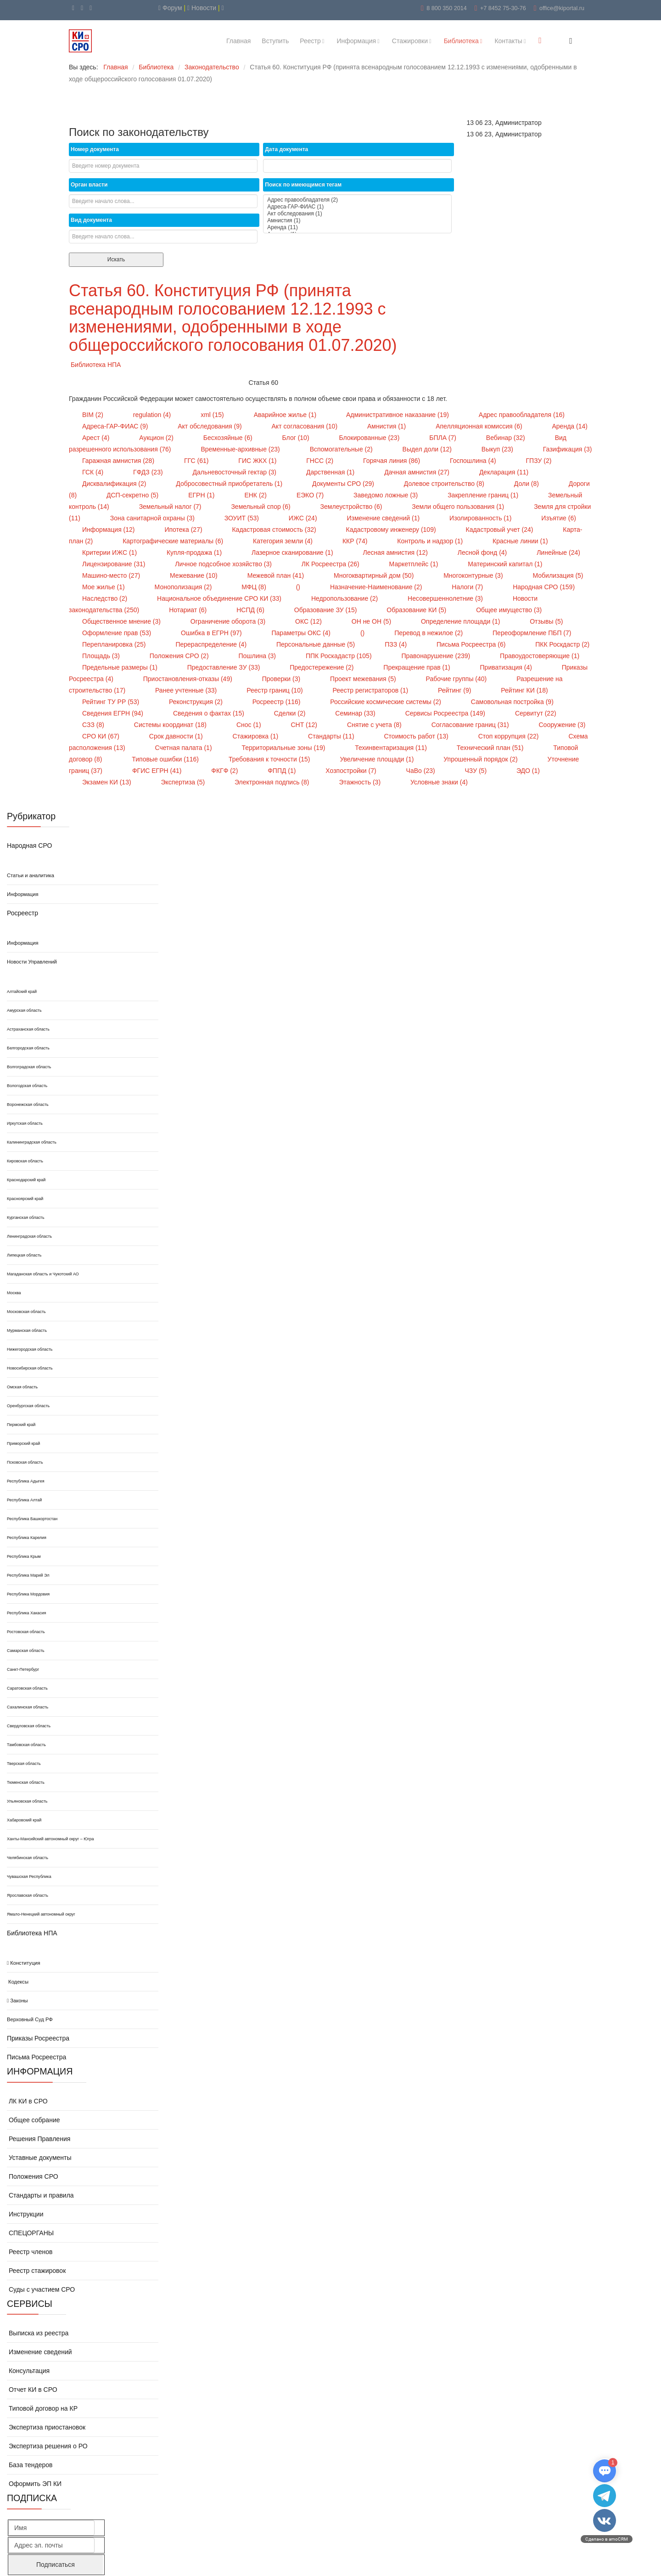 This screenshot has height=2576, width=661. What do you see at coordinates (446, 713) in the screenshot?
I see `Сервисы Росреестра (149)` at bounding box center [446, 713].